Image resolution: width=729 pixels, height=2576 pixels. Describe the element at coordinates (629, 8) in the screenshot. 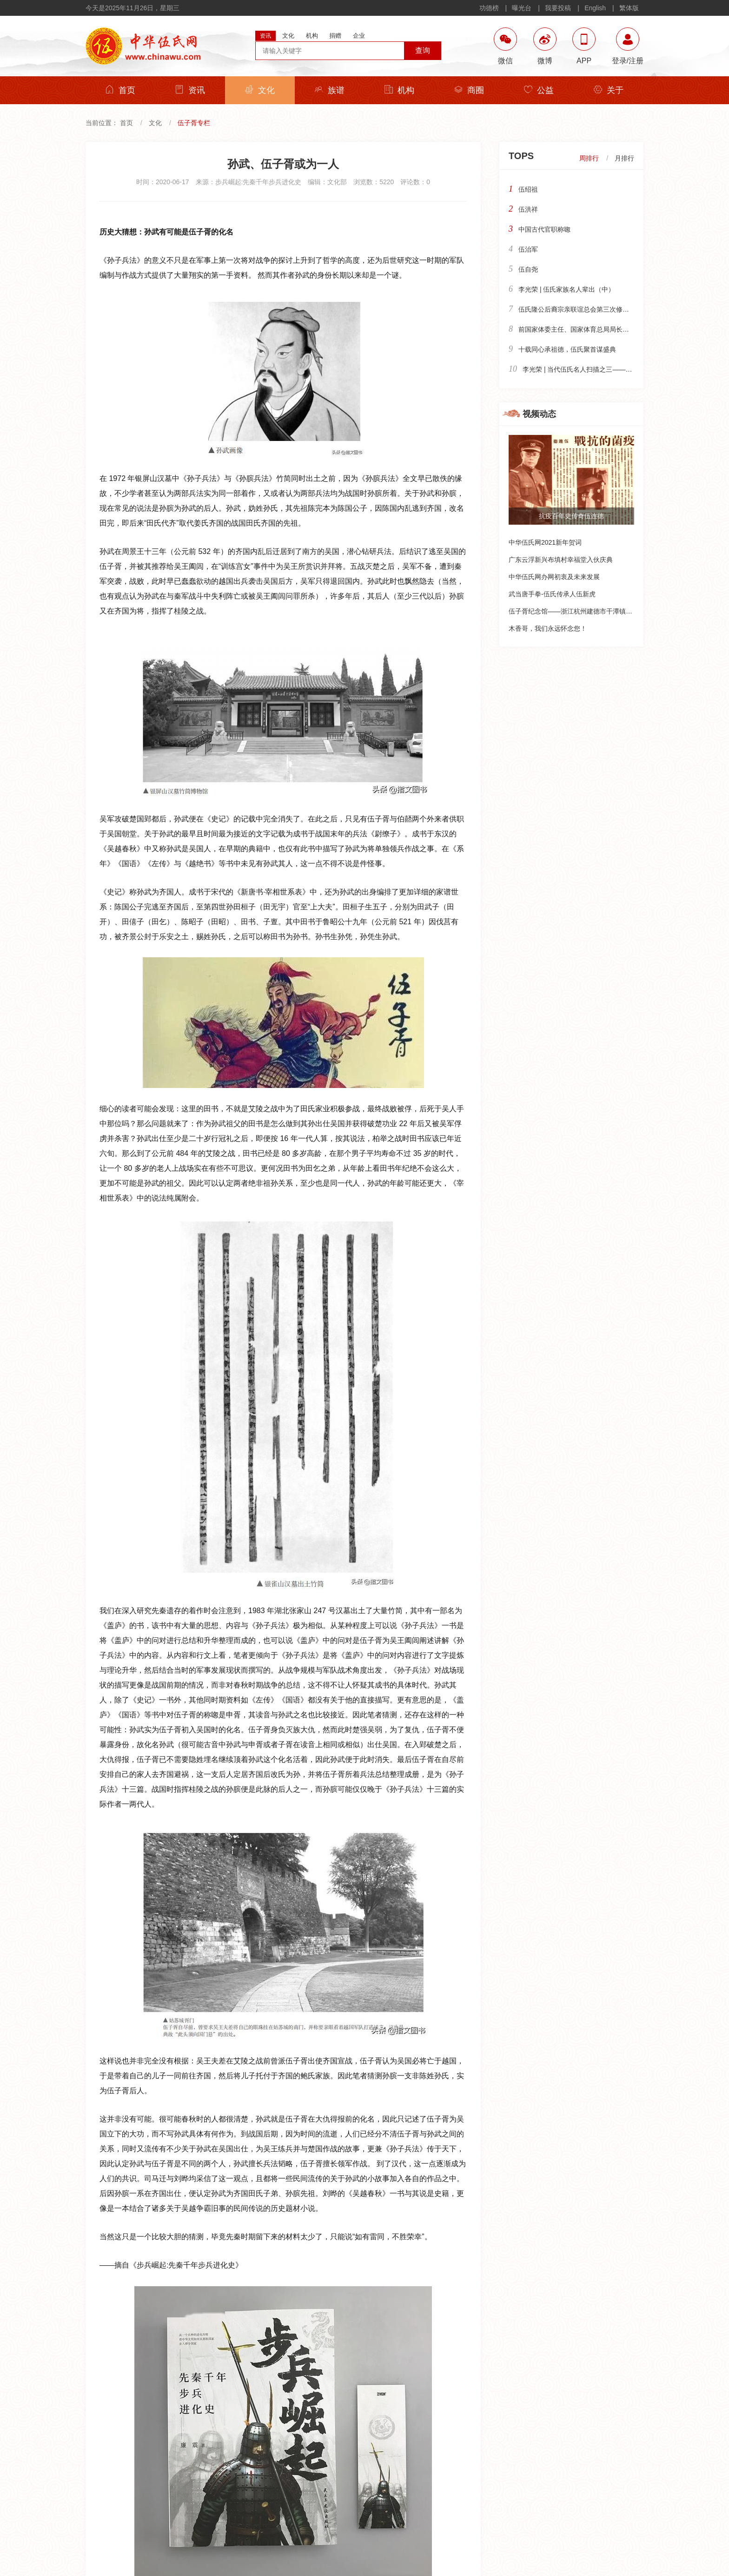

I see `繁体版` at that location.